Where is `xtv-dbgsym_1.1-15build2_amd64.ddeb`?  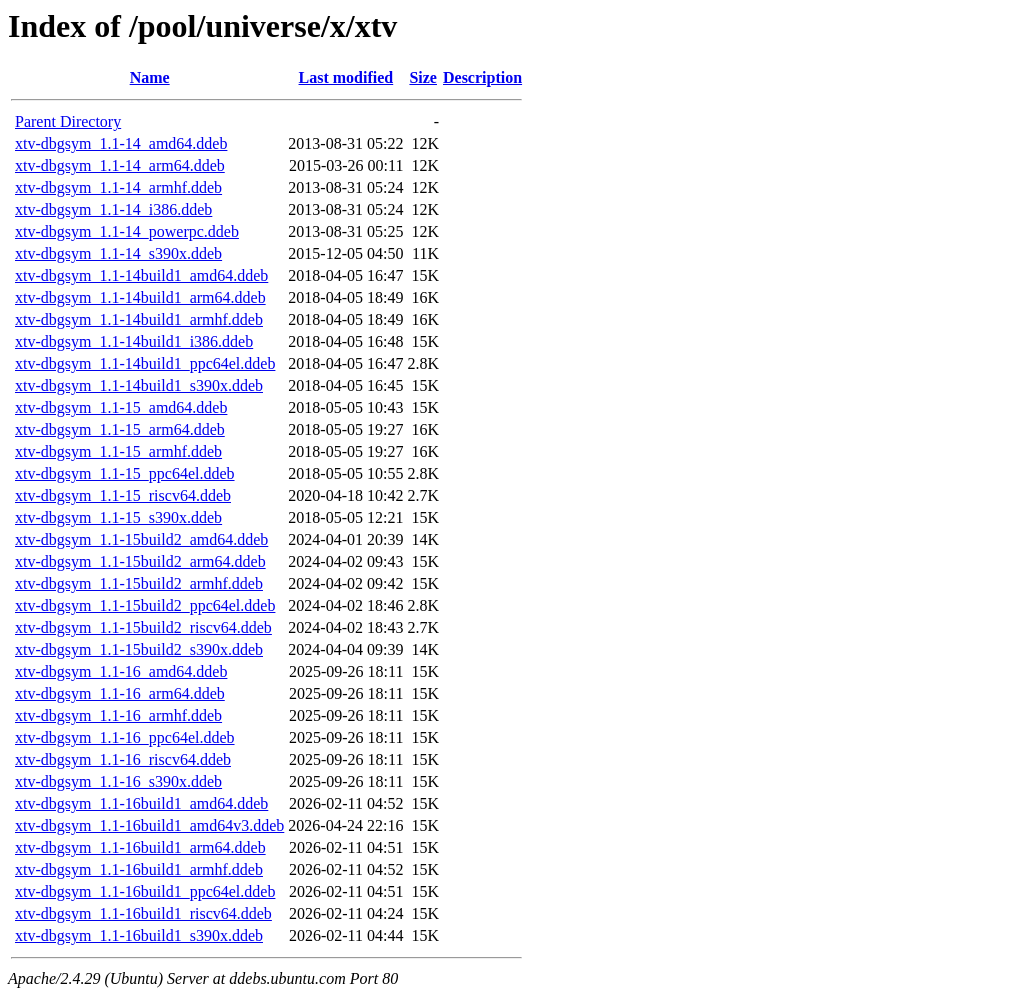
xtv-dbgsym_1.1-15build2_amd64.ddeb is located at coordinates (141, 539).